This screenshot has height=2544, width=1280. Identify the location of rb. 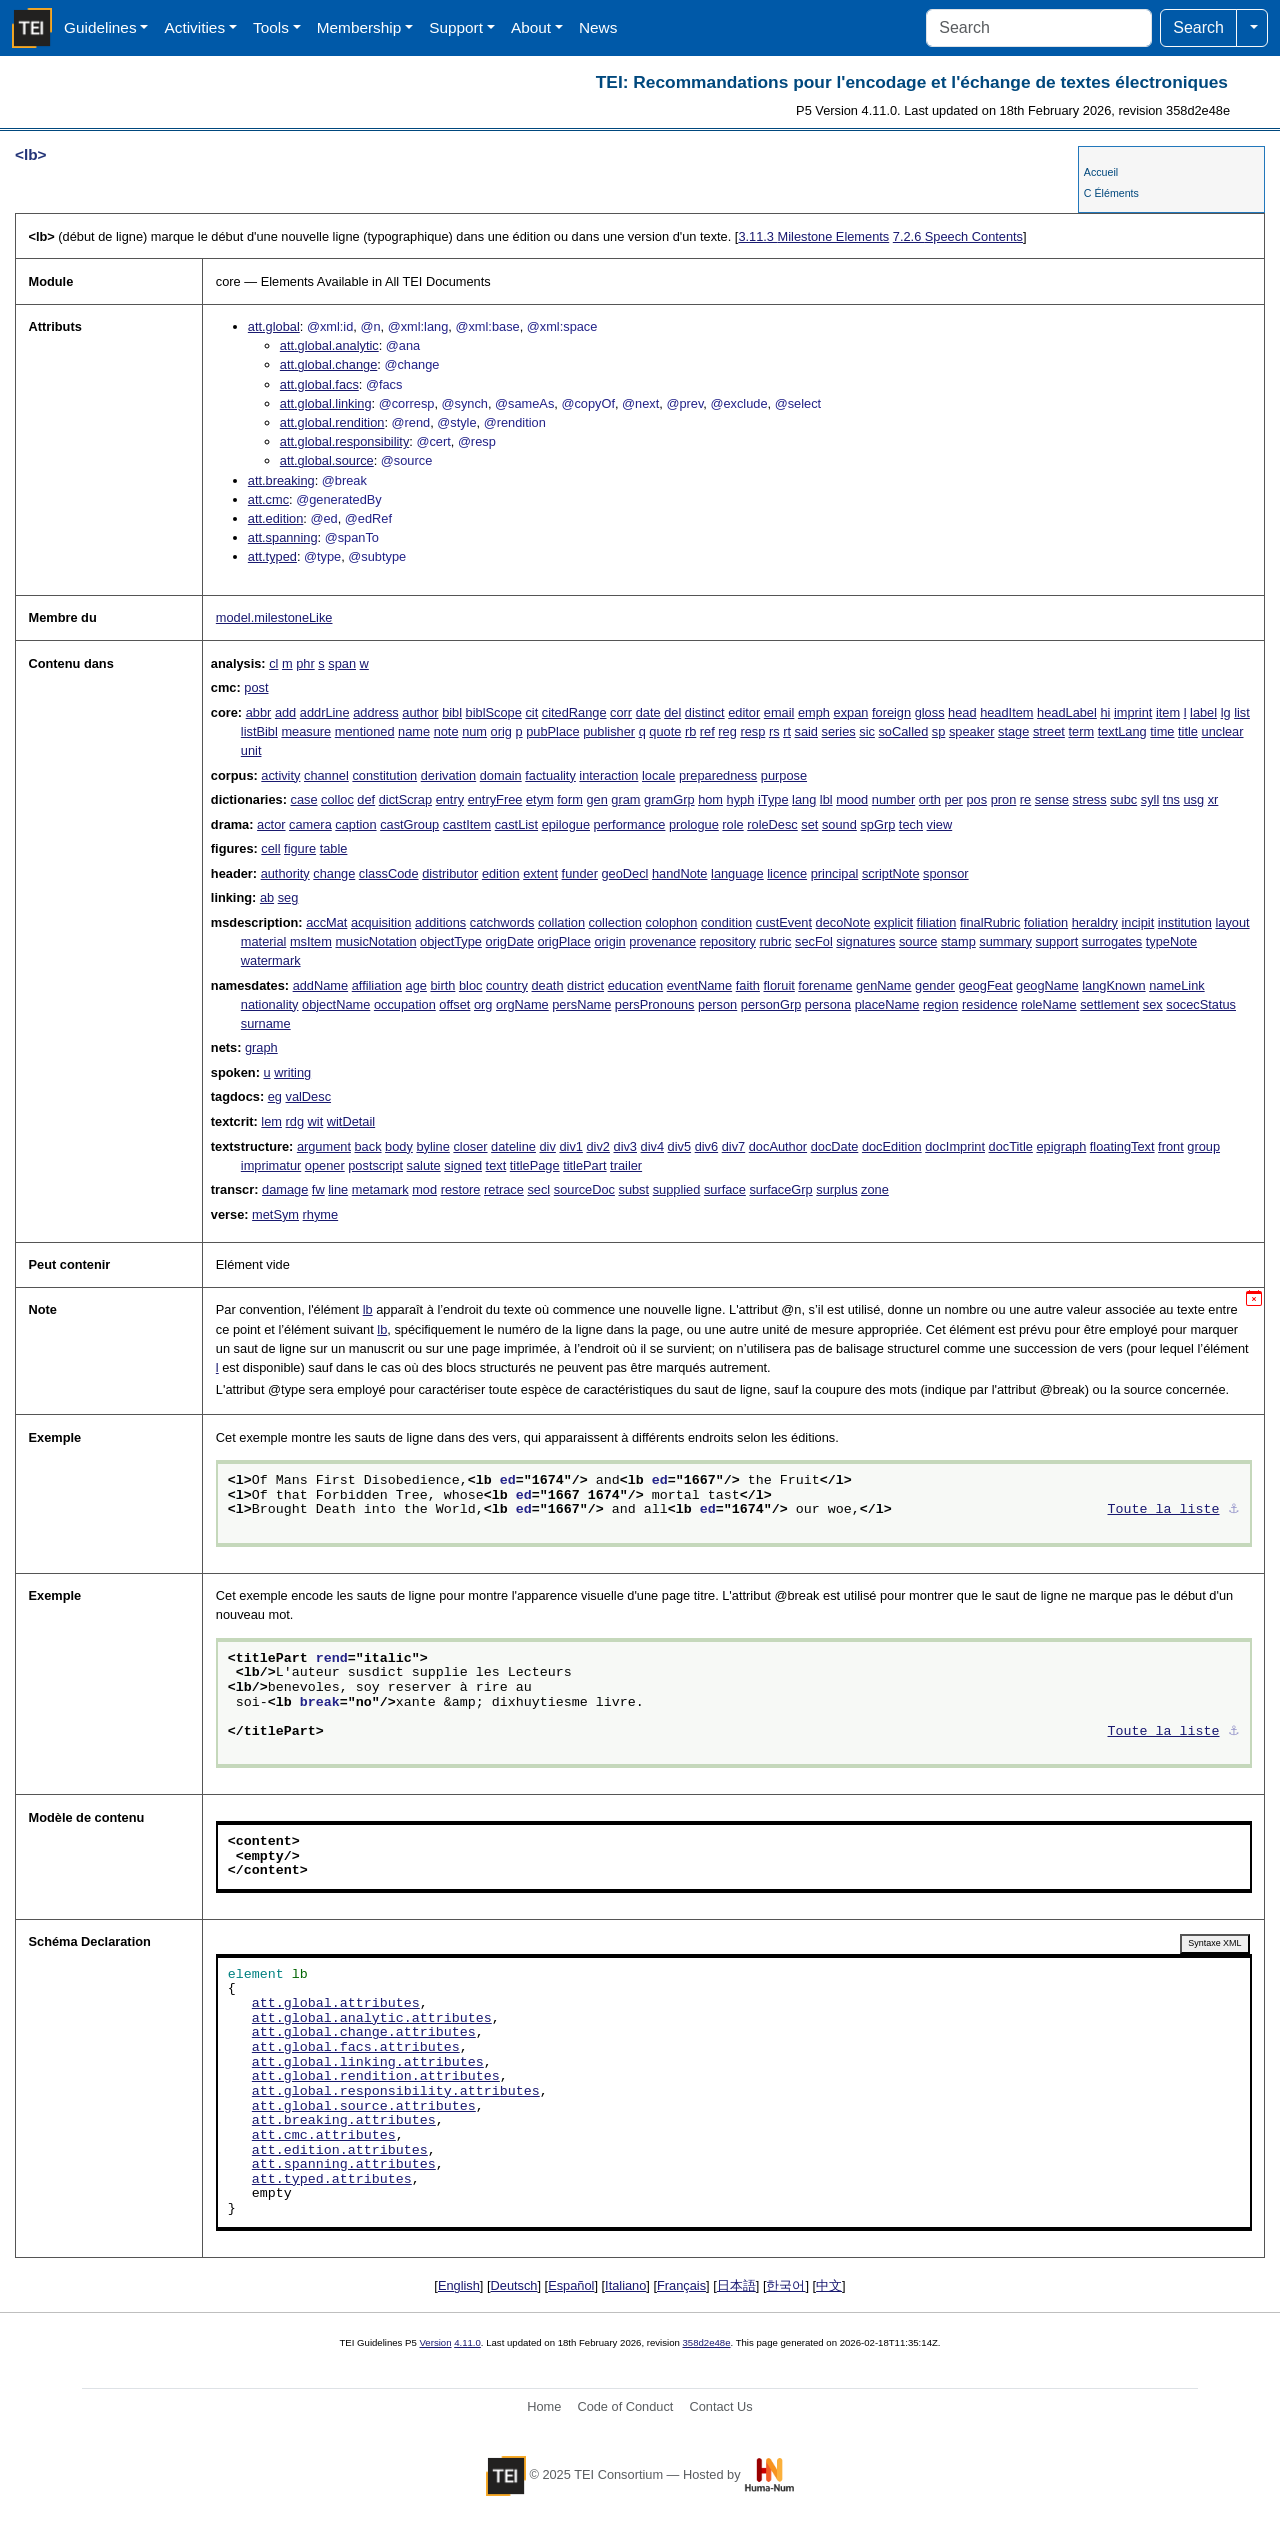
(690, 731).